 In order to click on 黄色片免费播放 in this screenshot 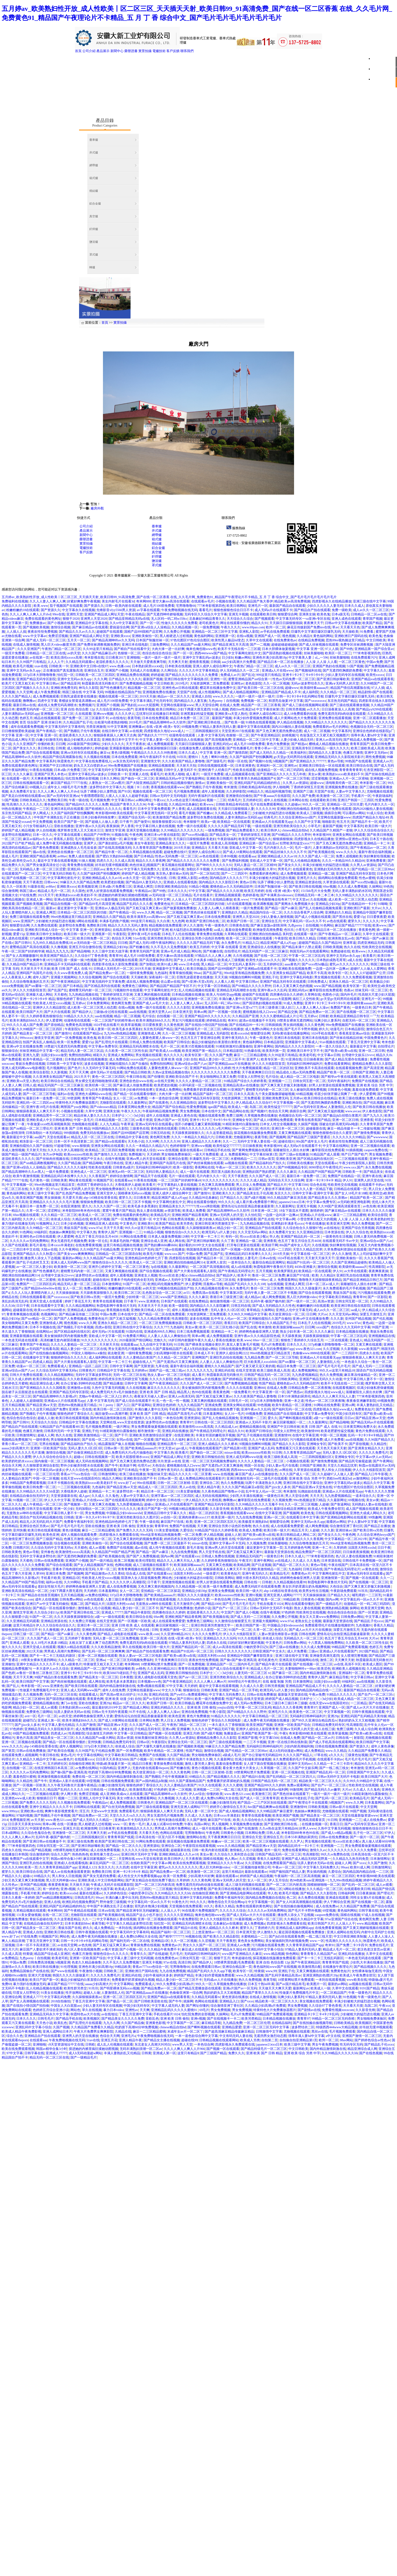, I will do `click(278, 744)`.